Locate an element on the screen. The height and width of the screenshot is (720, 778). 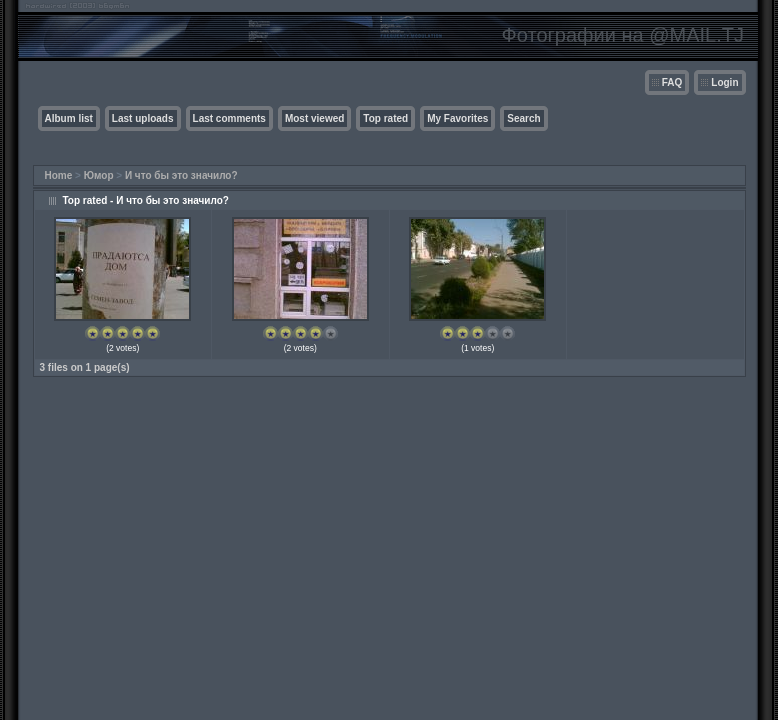
Album list is located at coordinates (69, 118).